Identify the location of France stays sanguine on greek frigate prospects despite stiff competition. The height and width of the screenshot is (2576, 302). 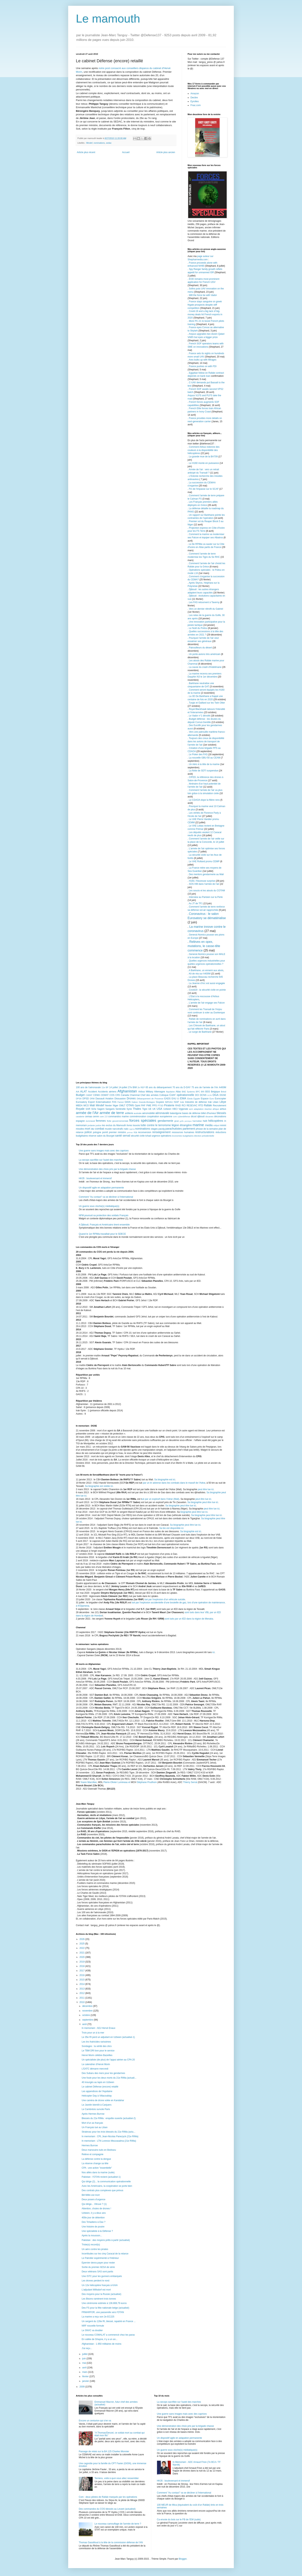
(205, 304).